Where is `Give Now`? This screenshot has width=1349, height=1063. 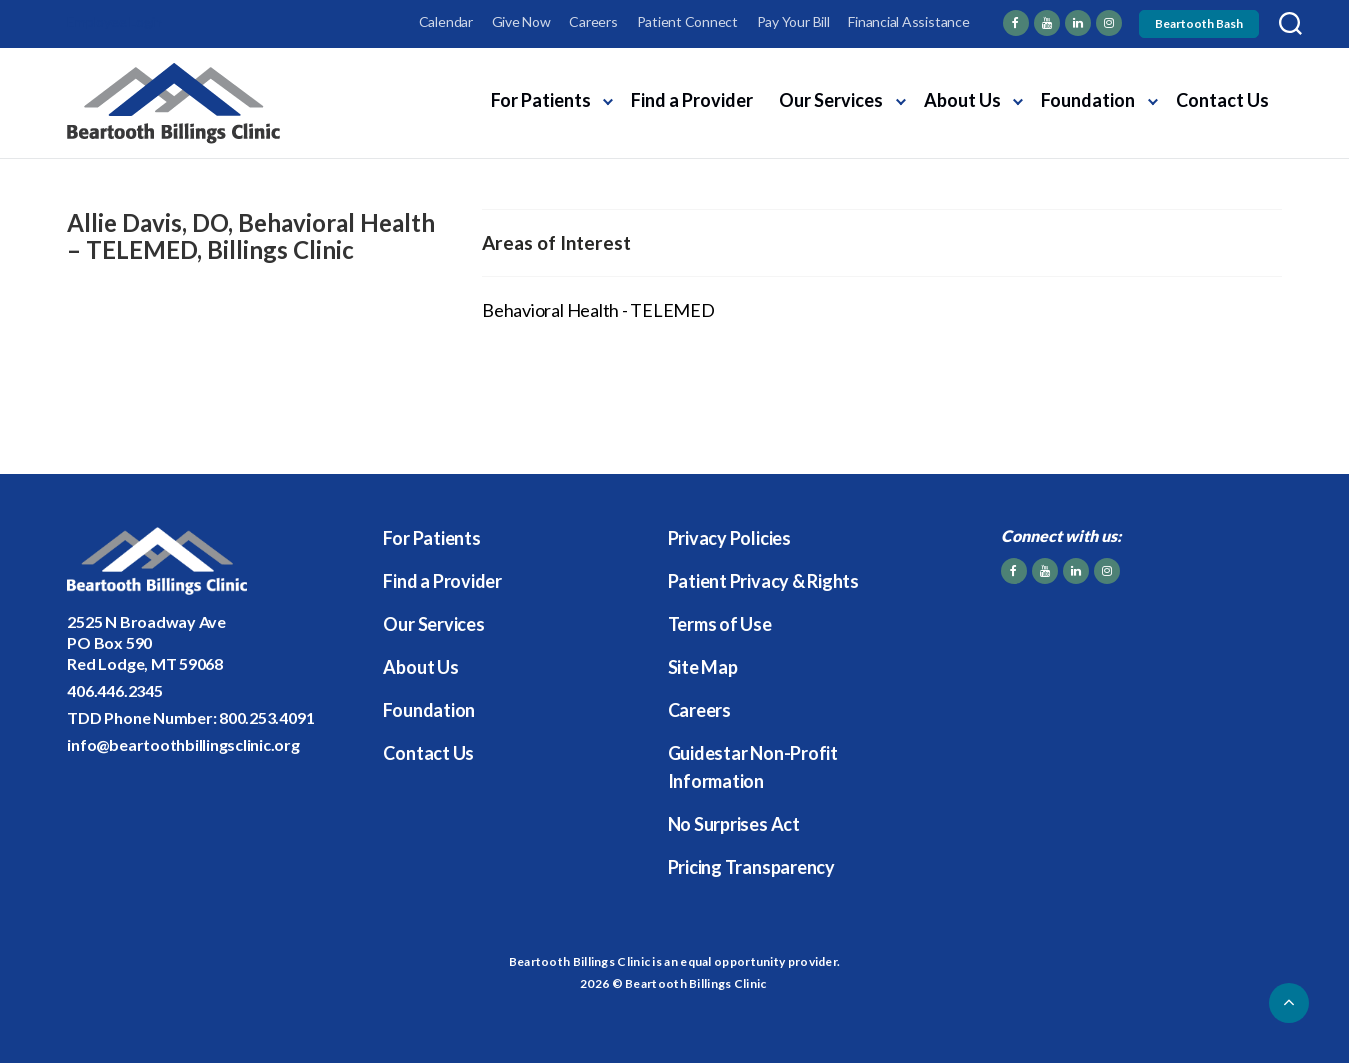 Give Now is located at coordinates (521, 21).